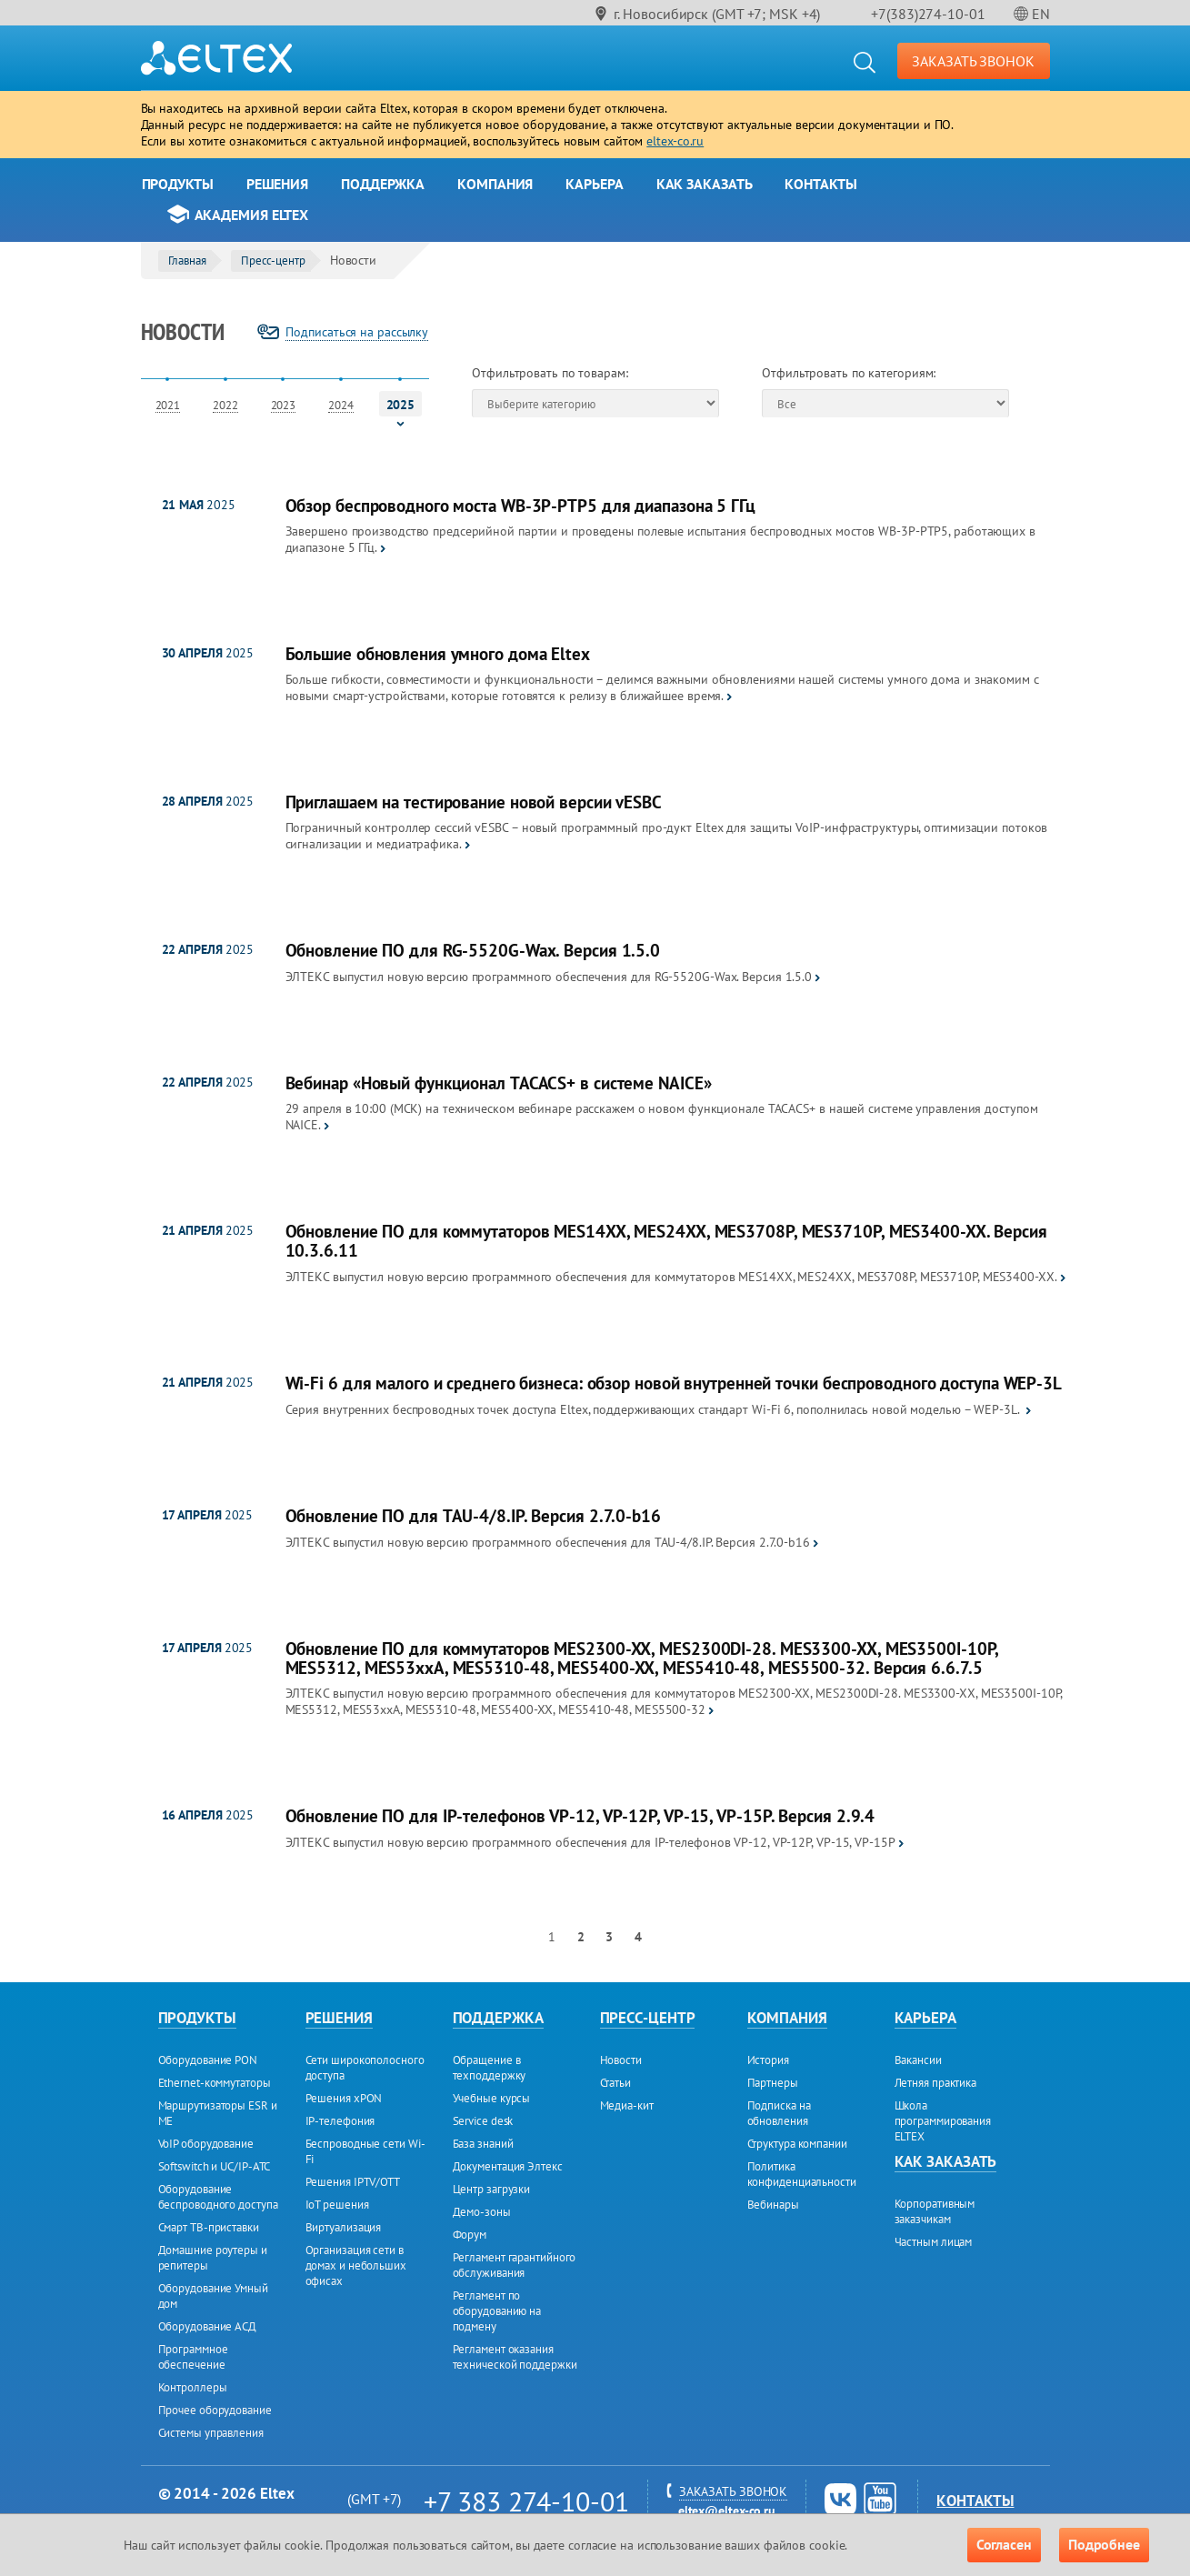 Image resolution: width=1190 pixels, height=2576 pixels. I want to click on Подробнее, so click(1104, 2544).